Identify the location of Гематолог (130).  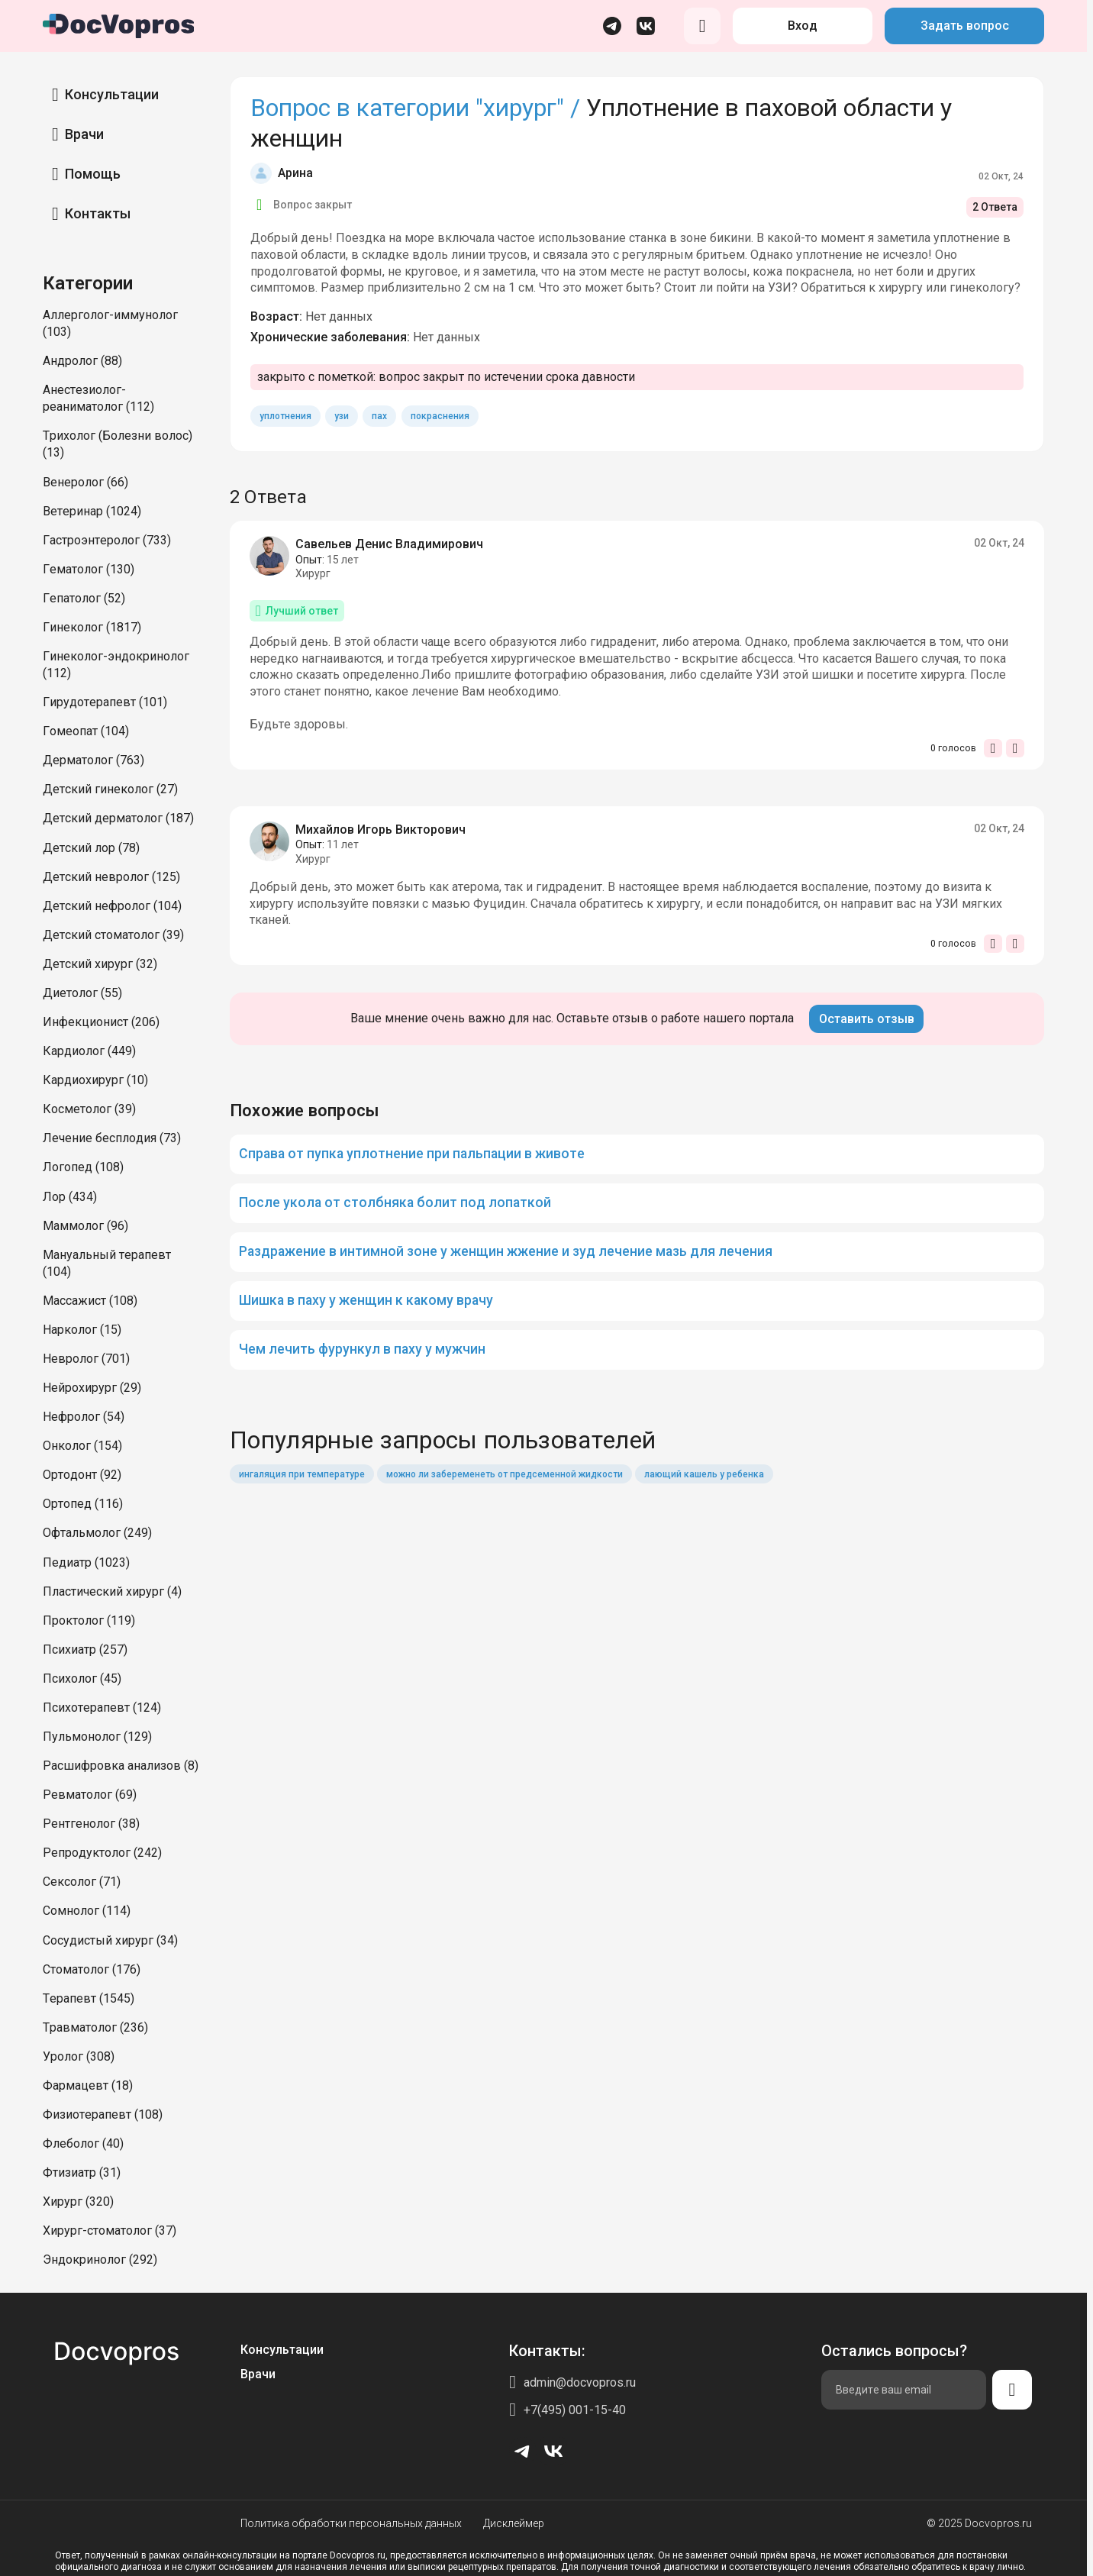
(88, 569).